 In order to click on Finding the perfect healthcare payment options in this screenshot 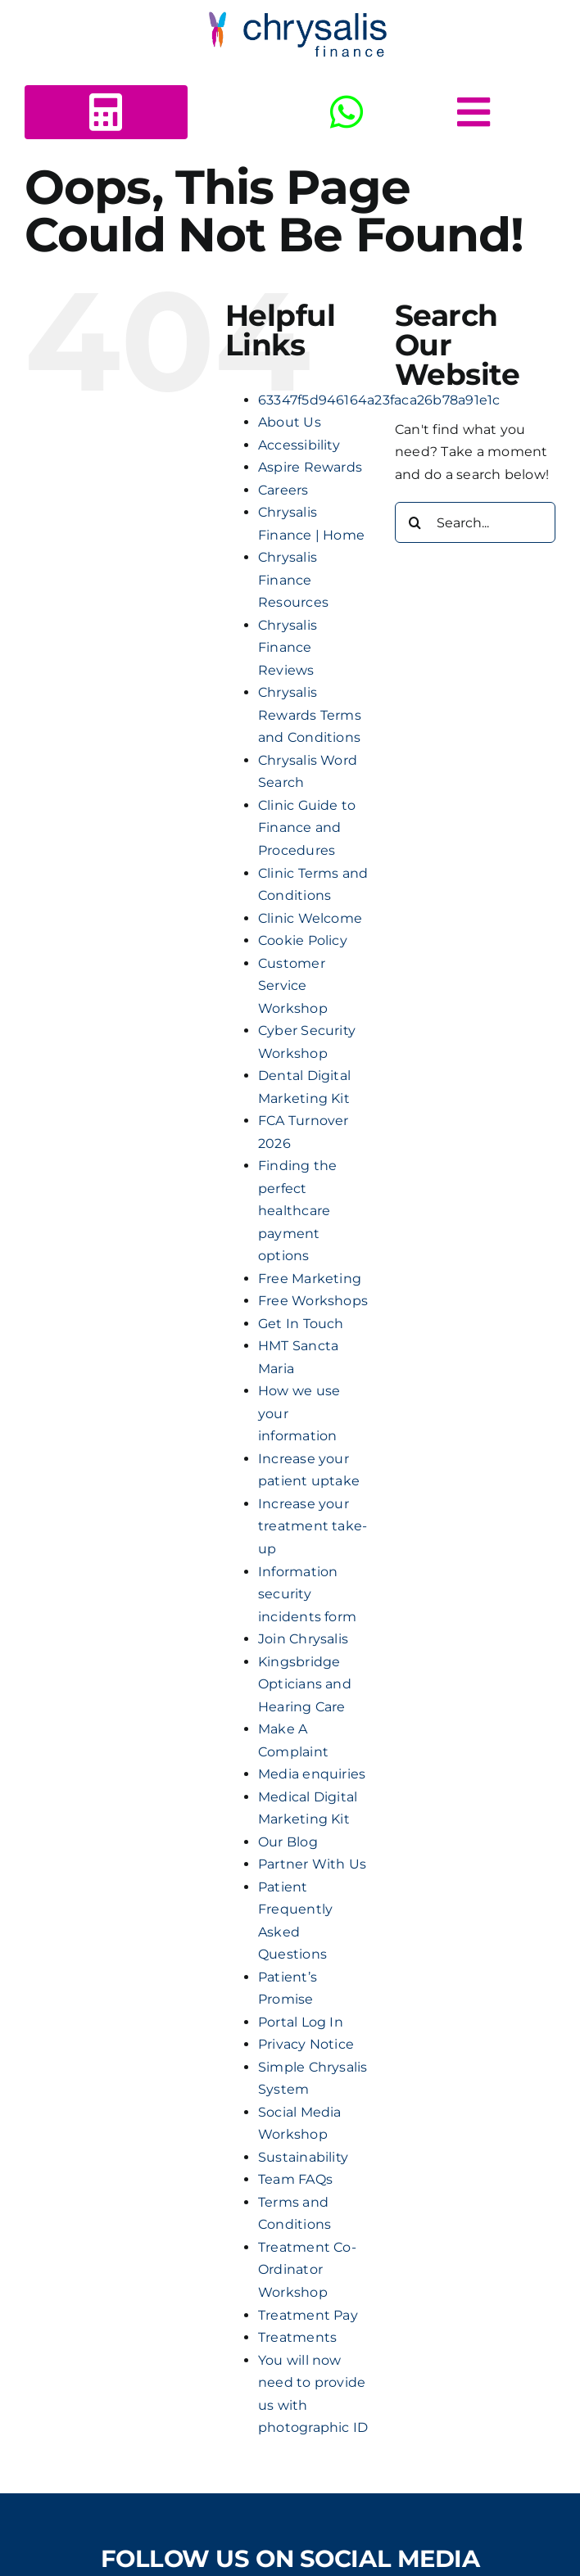, I will do `click(298, 1210)`.